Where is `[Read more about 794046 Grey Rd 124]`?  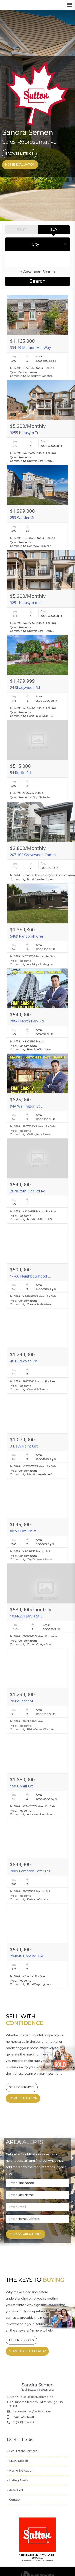
[Read more about 794046 Grey Rd 124] is located at coordinates (37, 1942).